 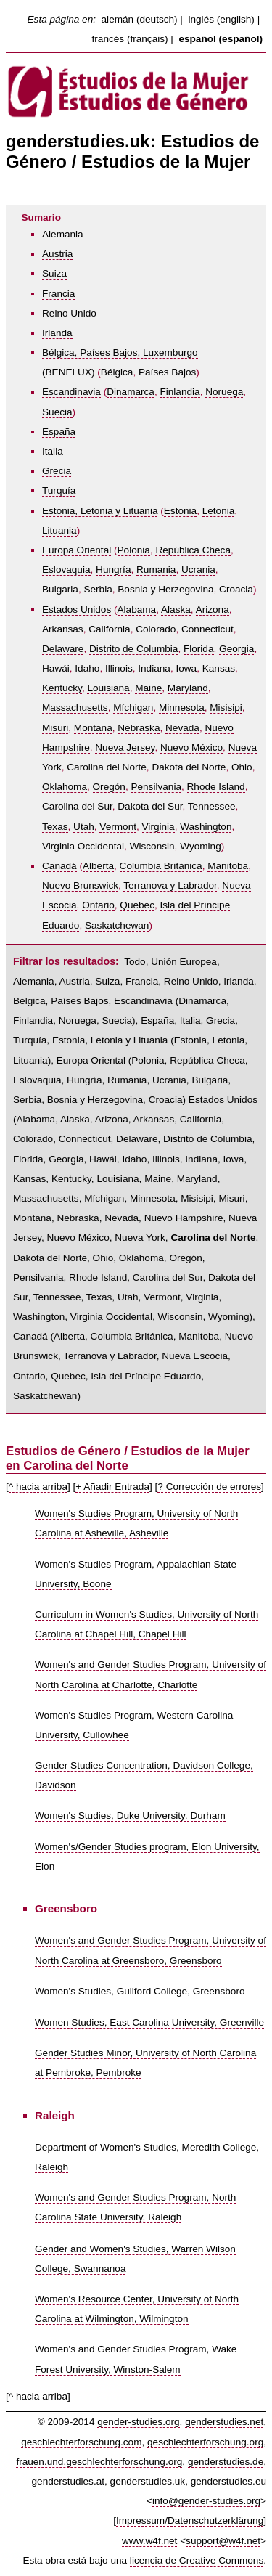 What do you see at coordinates (161, 865) in the screenshot?
I see `Columbia Británica` at bounding box center [161, 865].